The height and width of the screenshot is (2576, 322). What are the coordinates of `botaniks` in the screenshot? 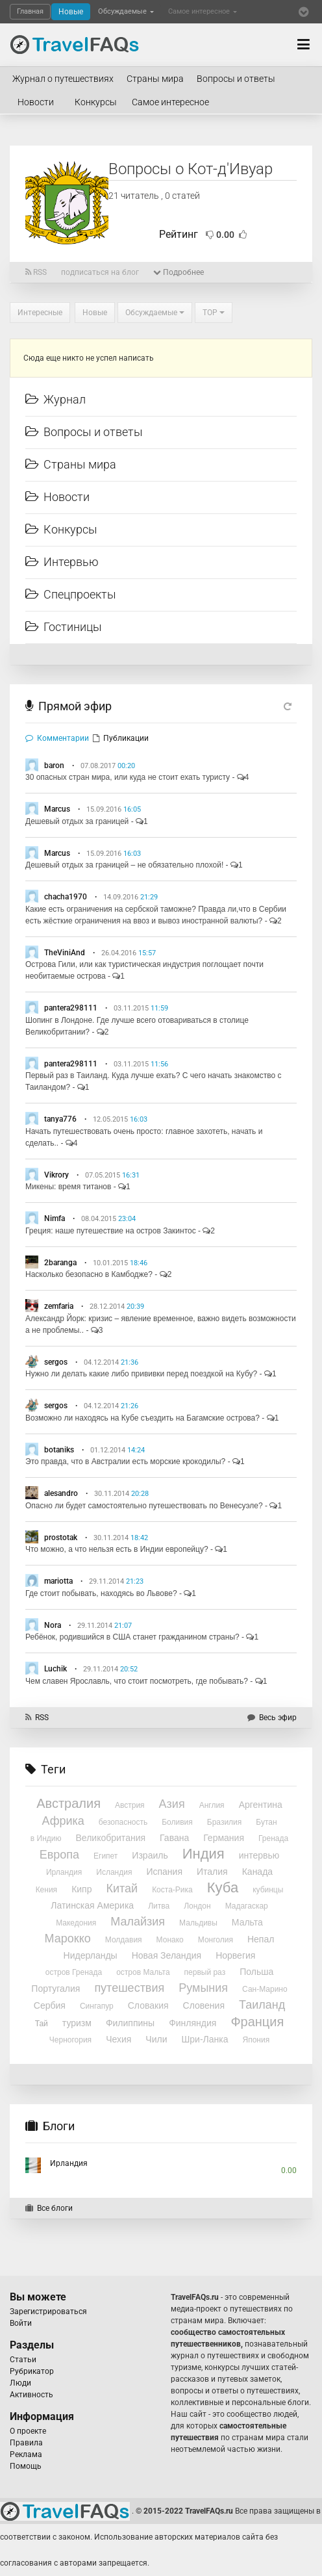 It's located at (59, 1449).